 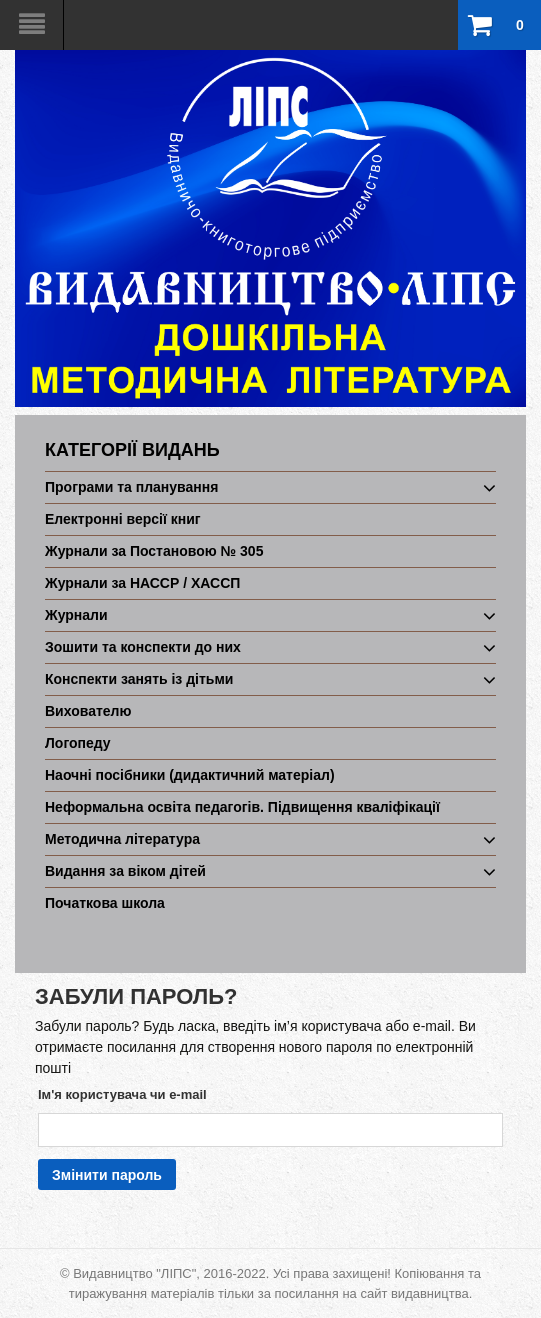 What do you see at coordinates (143, 647) in the screenshot?
I see `Зошити та конспекти до них` at bounding box center [143, 647].